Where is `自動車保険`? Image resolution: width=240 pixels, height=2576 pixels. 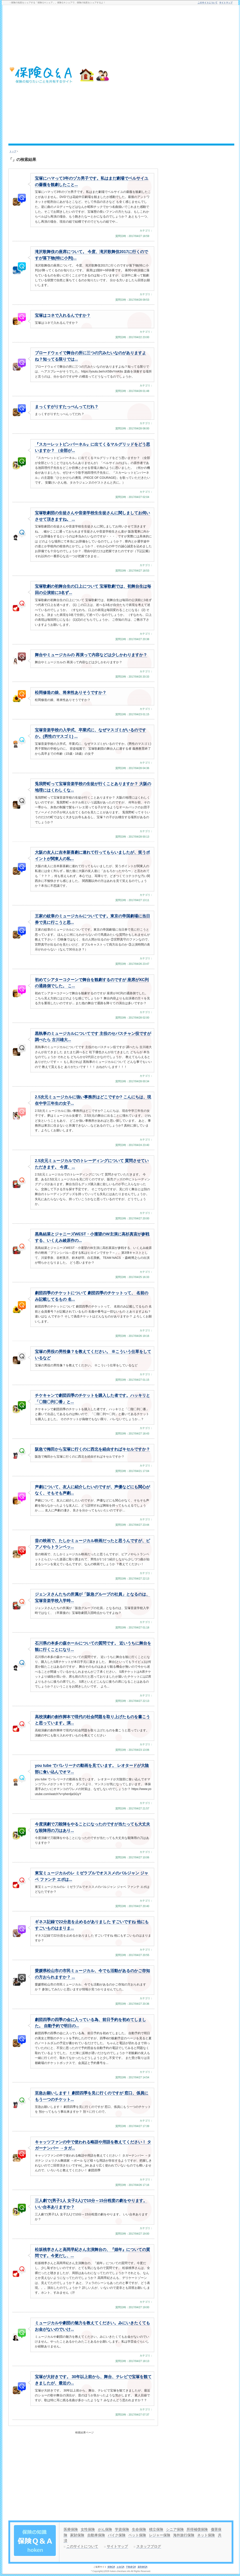 自動車保険 is located at coordinates (96, 2535).